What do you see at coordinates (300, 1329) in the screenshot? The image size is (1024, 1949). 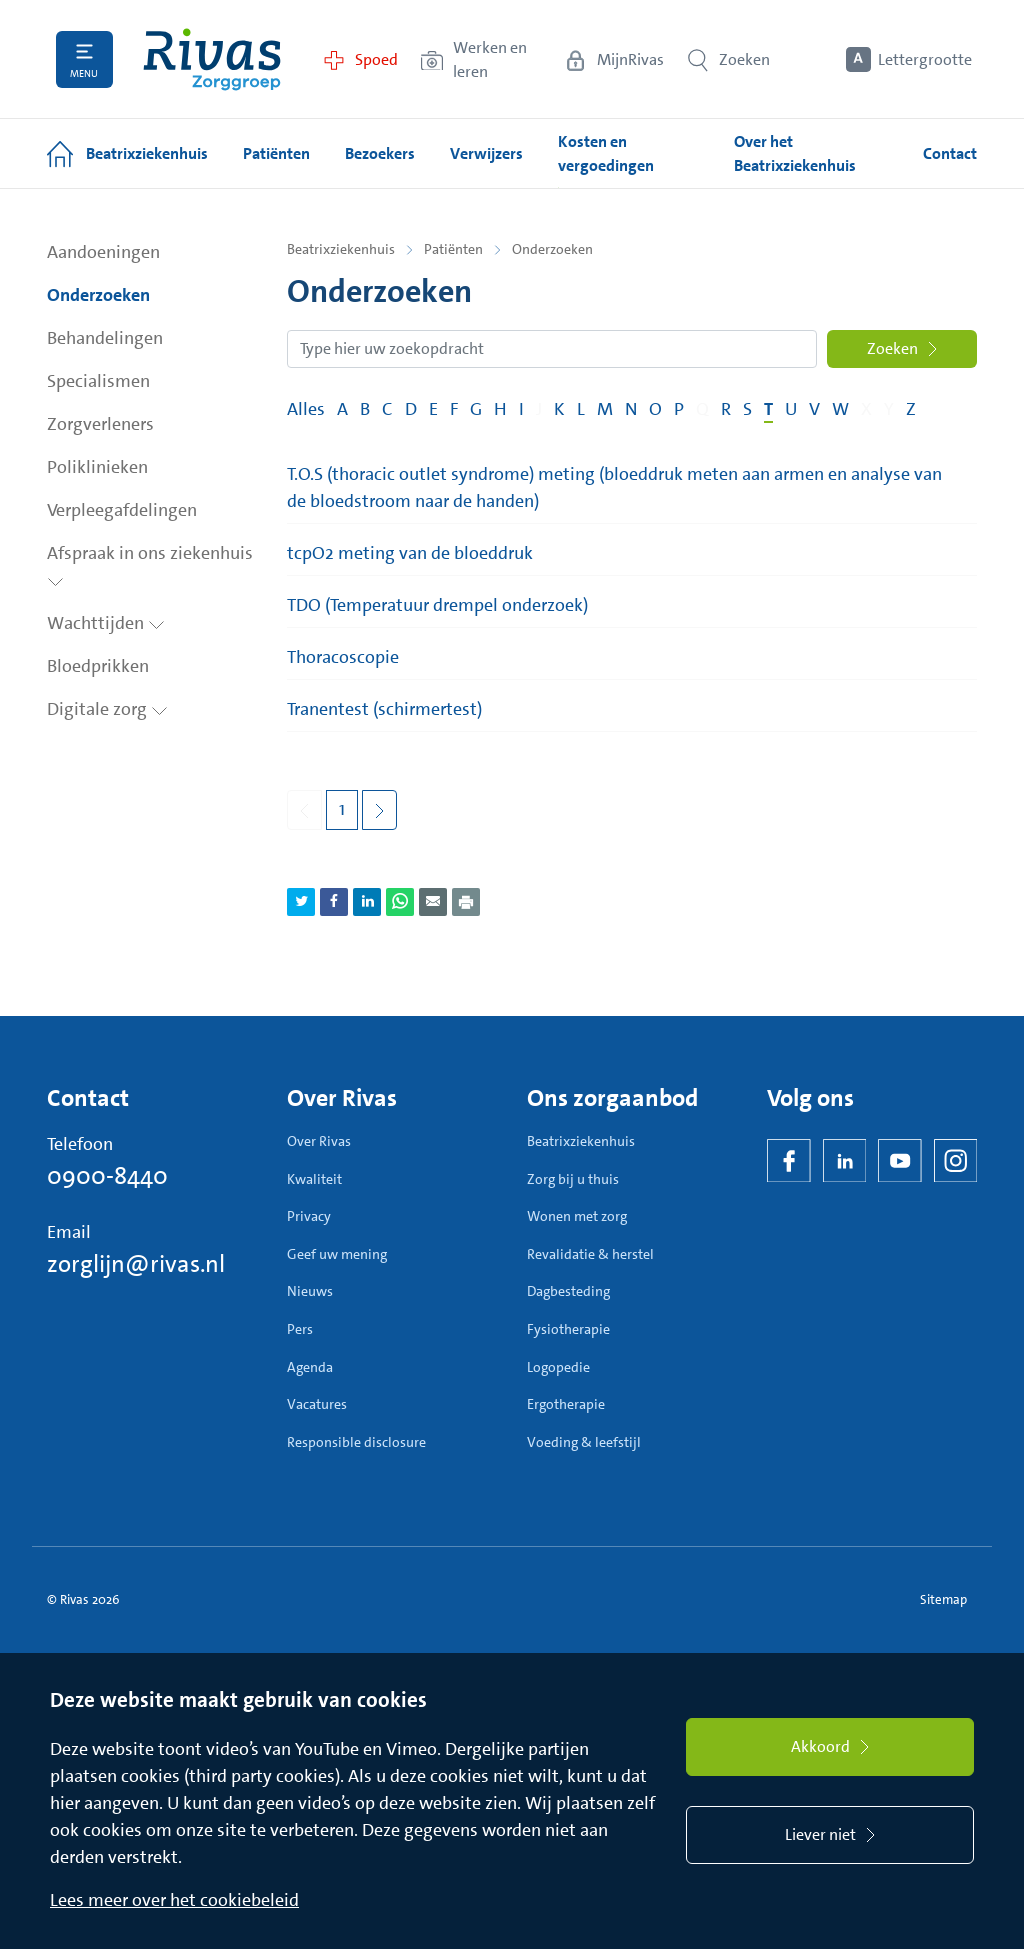 I see `Pers` at bounding box center [300, 1329].